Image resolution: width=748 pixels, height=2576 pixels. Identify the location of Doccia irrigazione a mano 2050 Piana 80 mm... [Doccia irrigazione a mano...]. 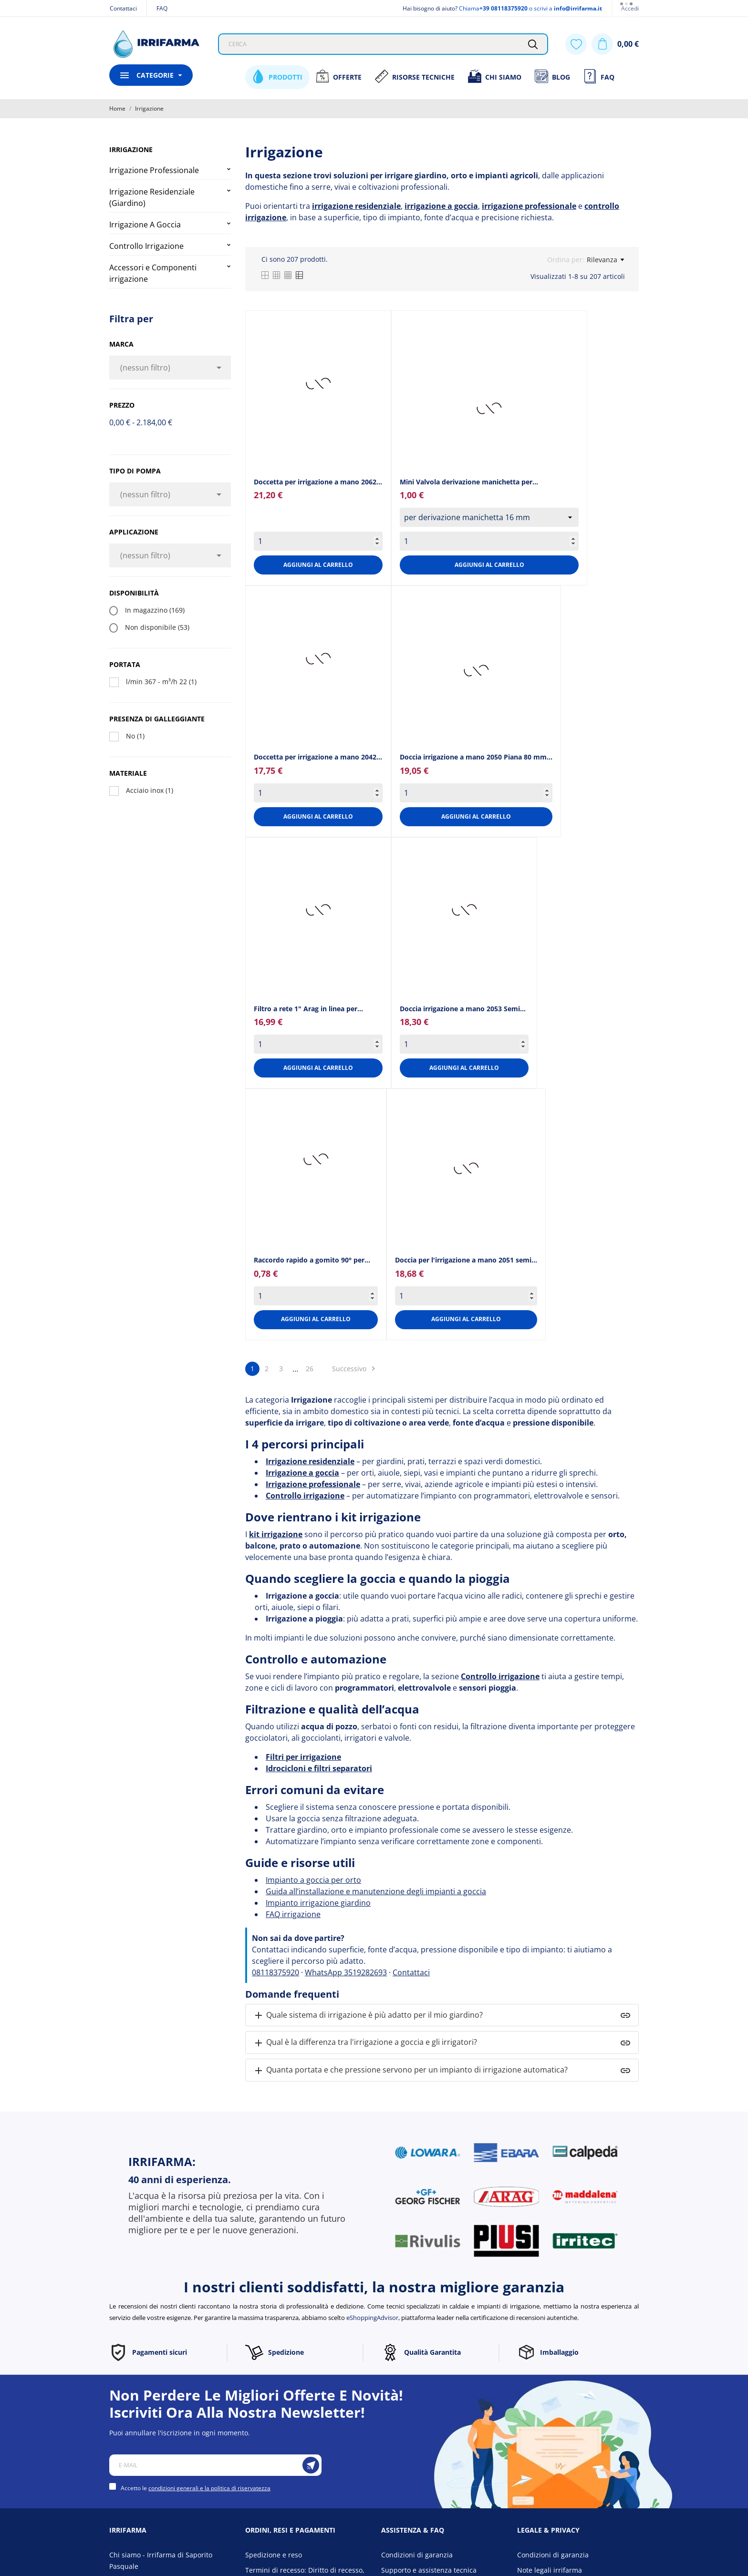
(476, 756).